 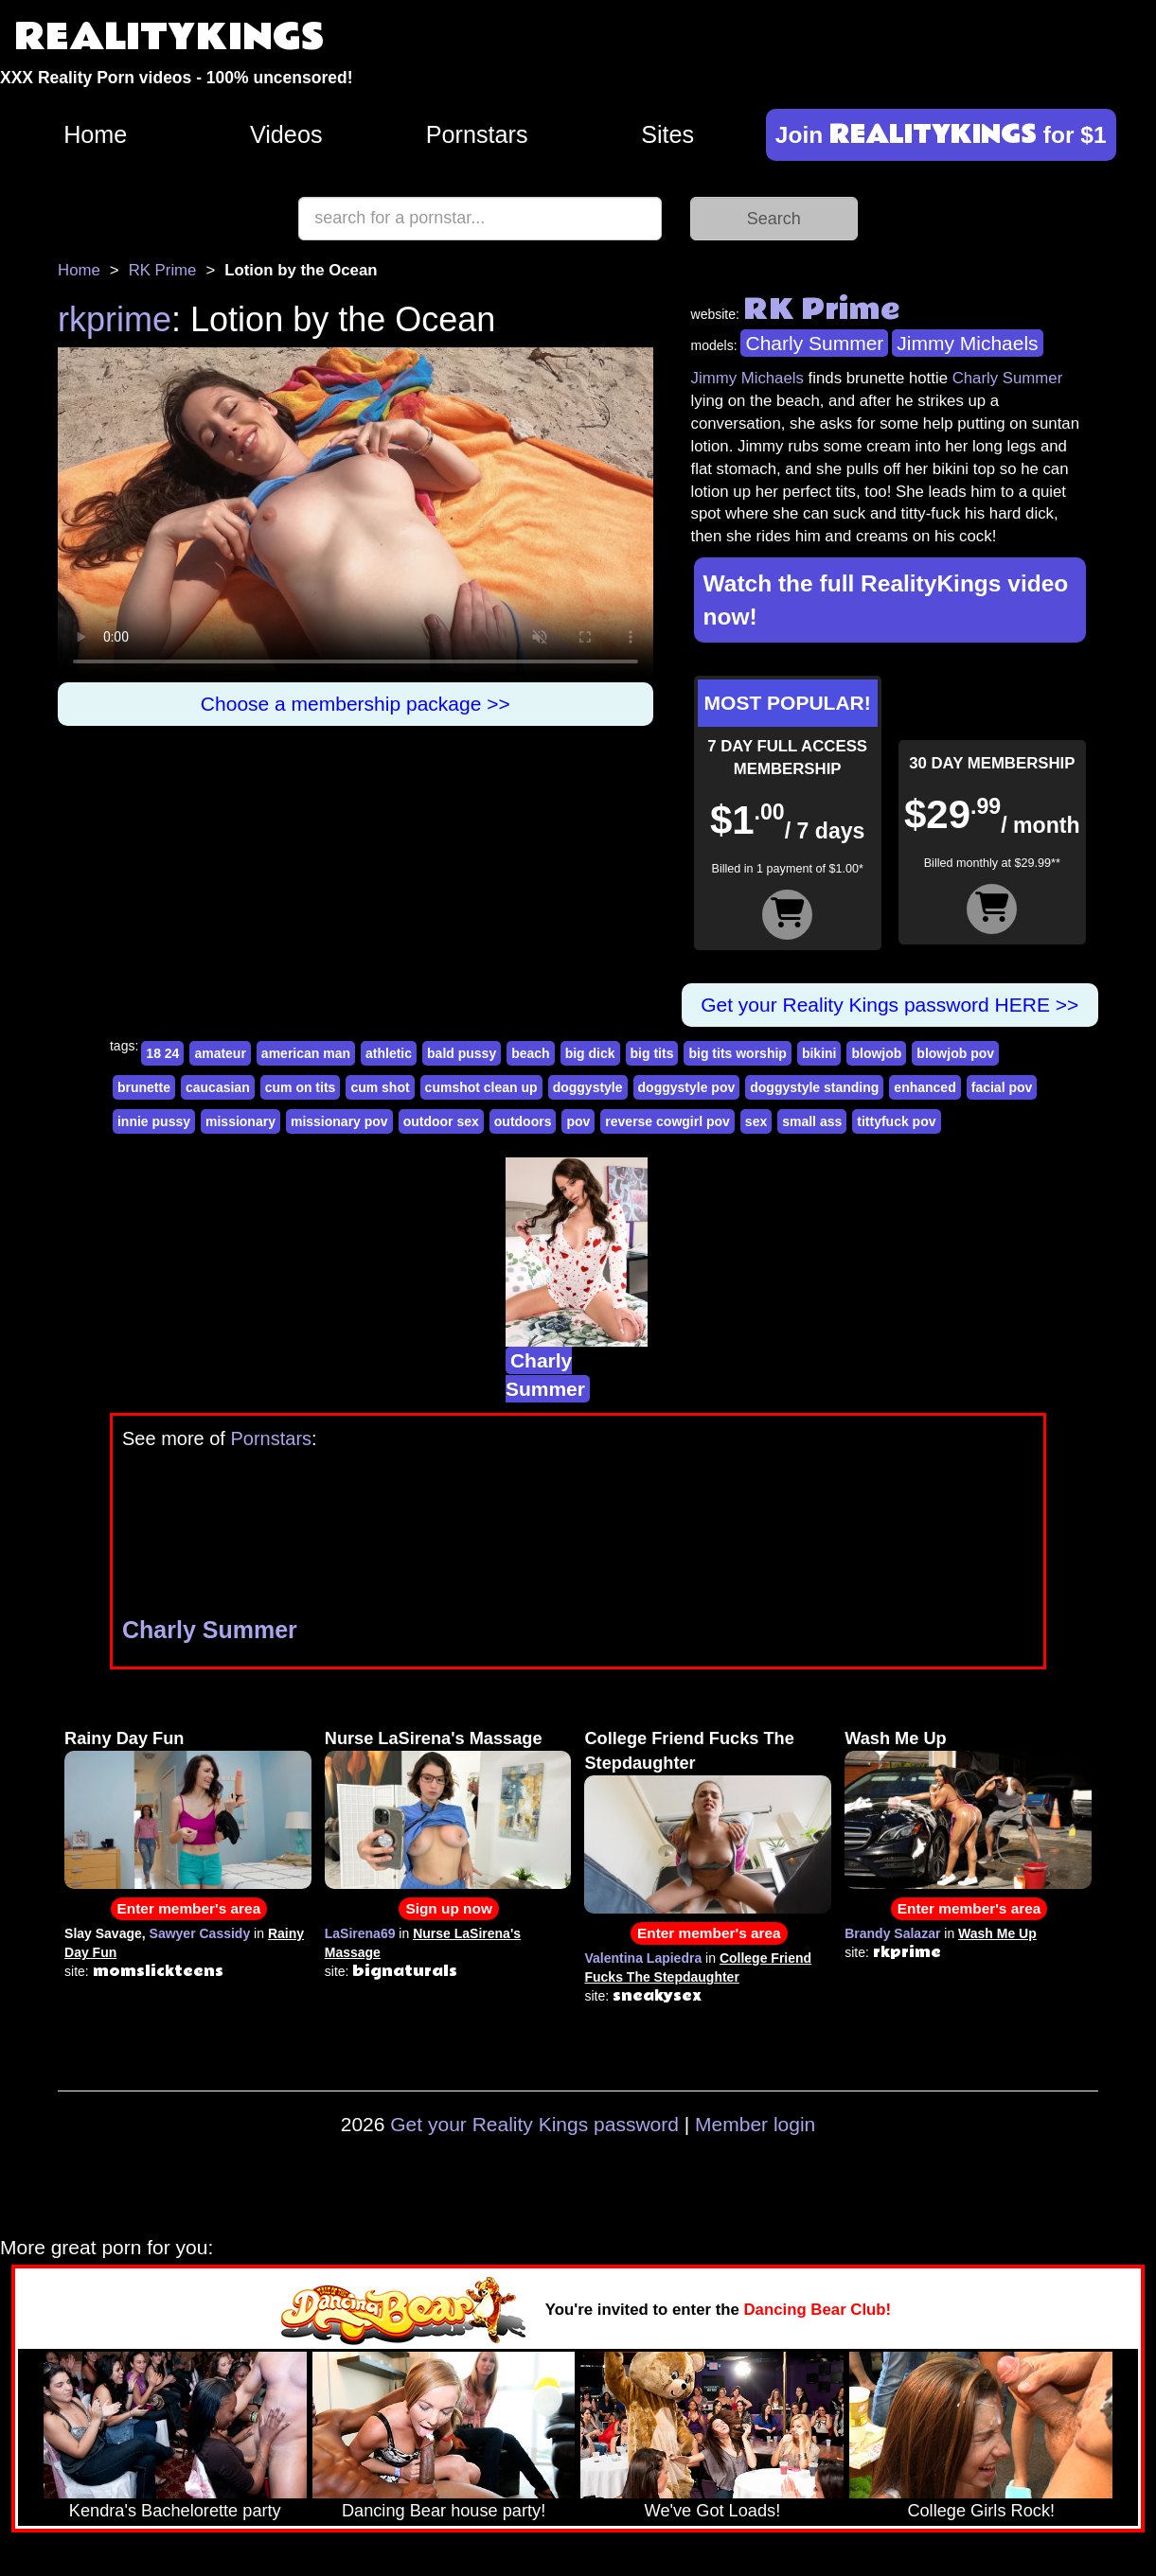 What do you see at coordinates (240, 1121) in the screenshot?
I see `missionary` at bounding box center [240, 1121].